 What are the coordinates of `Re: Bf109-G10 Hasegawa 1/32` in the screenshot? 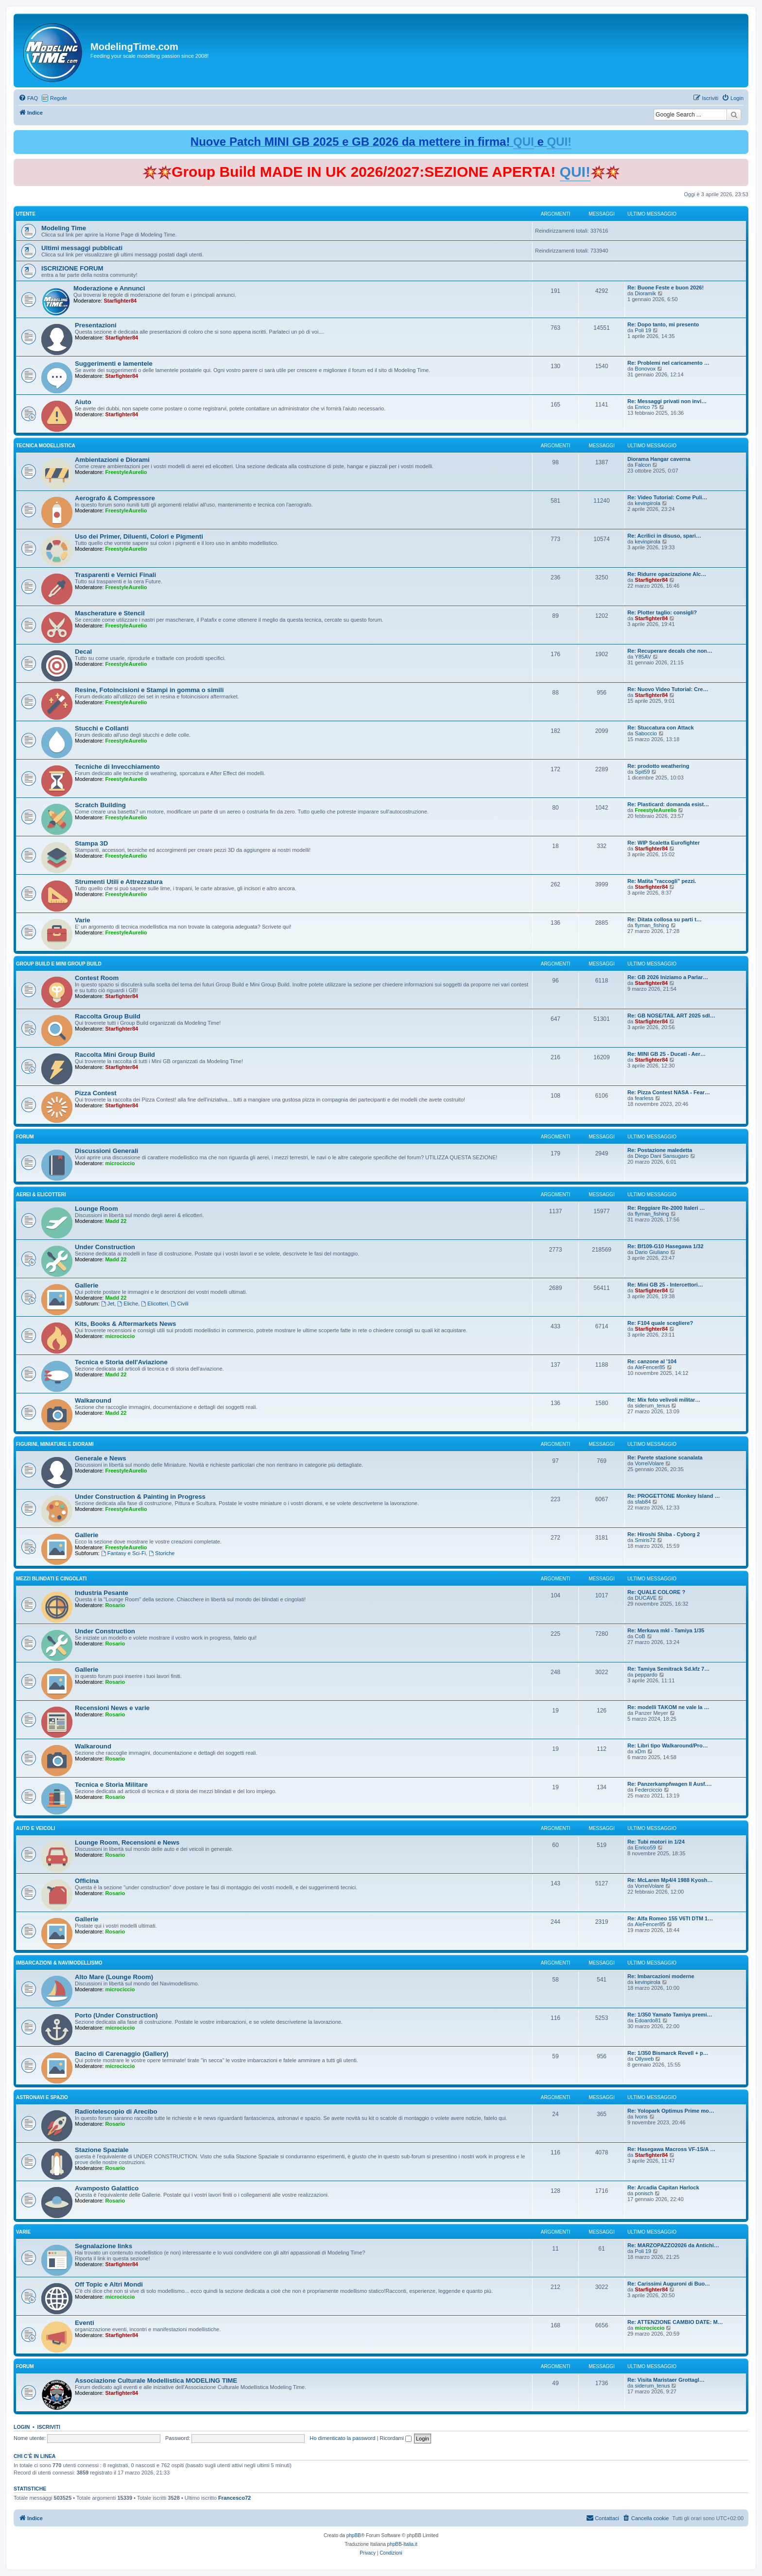 It's located at (665, 1246).